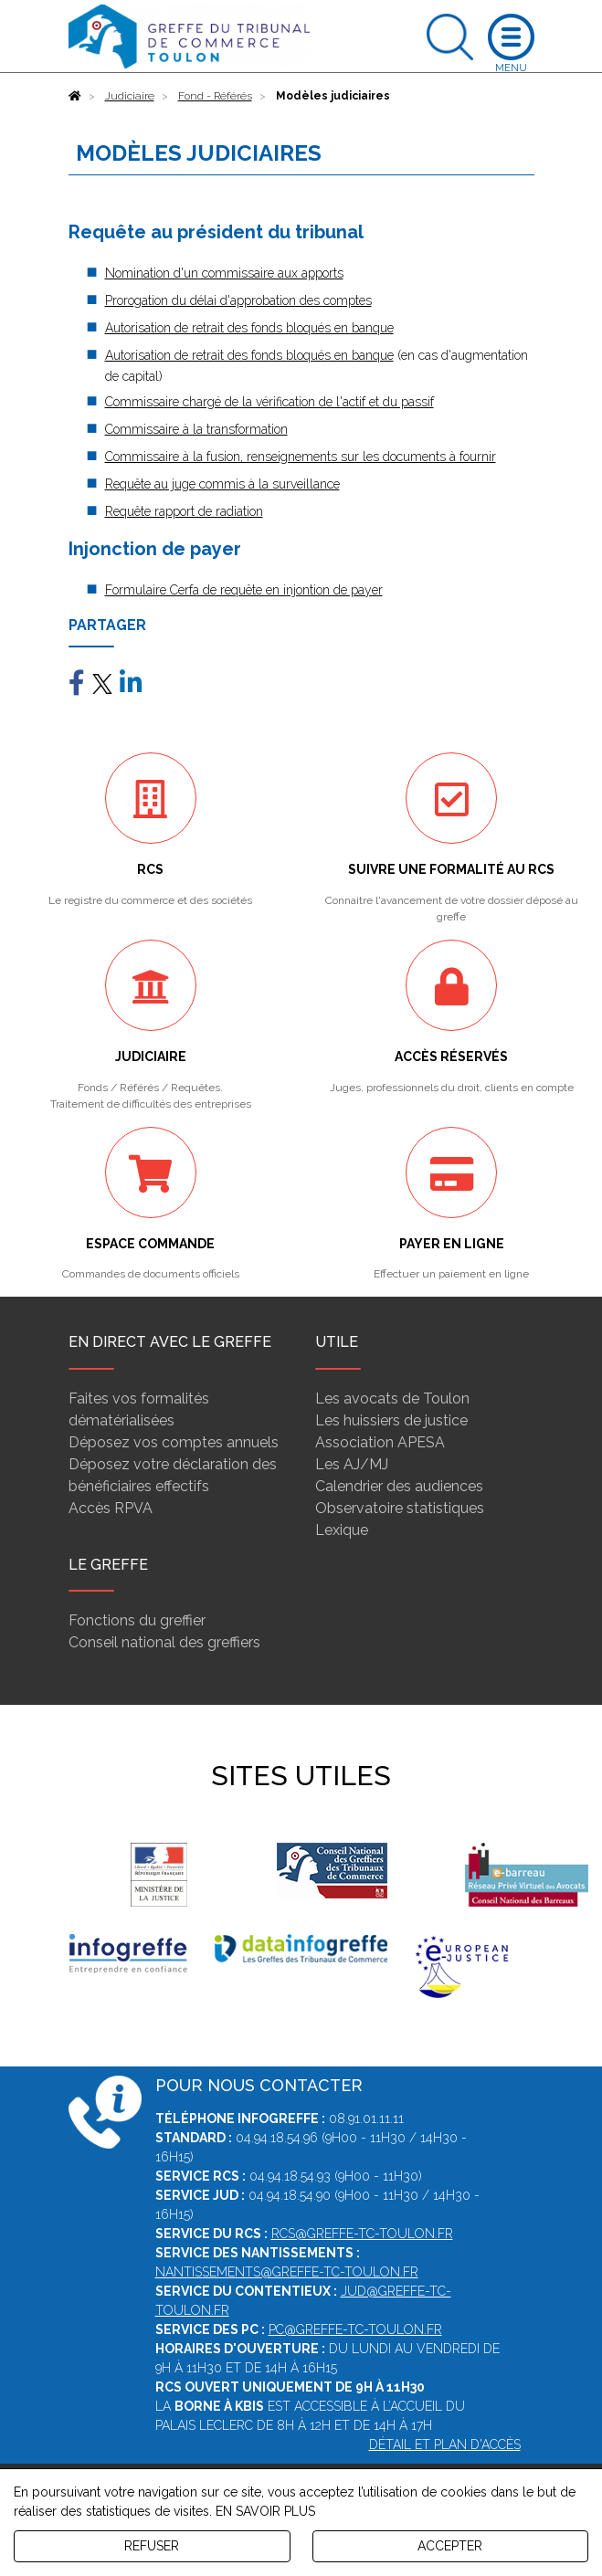 This screenshot has height=2576, width=602. What do you see at coordinates (445, 2444) in the screenshot?
I see `Détail et plan d'accès` at bounding box center [445, 2444].